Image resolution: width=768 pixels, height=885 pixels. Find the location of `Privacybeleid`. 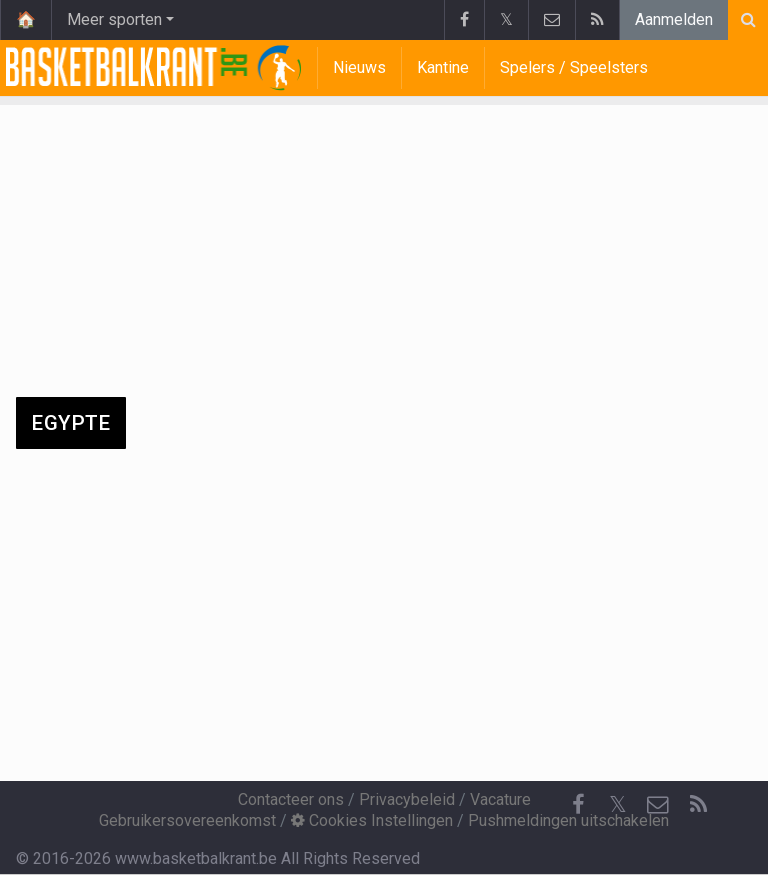

Privacybeleid is located at coordinates (407, 799).